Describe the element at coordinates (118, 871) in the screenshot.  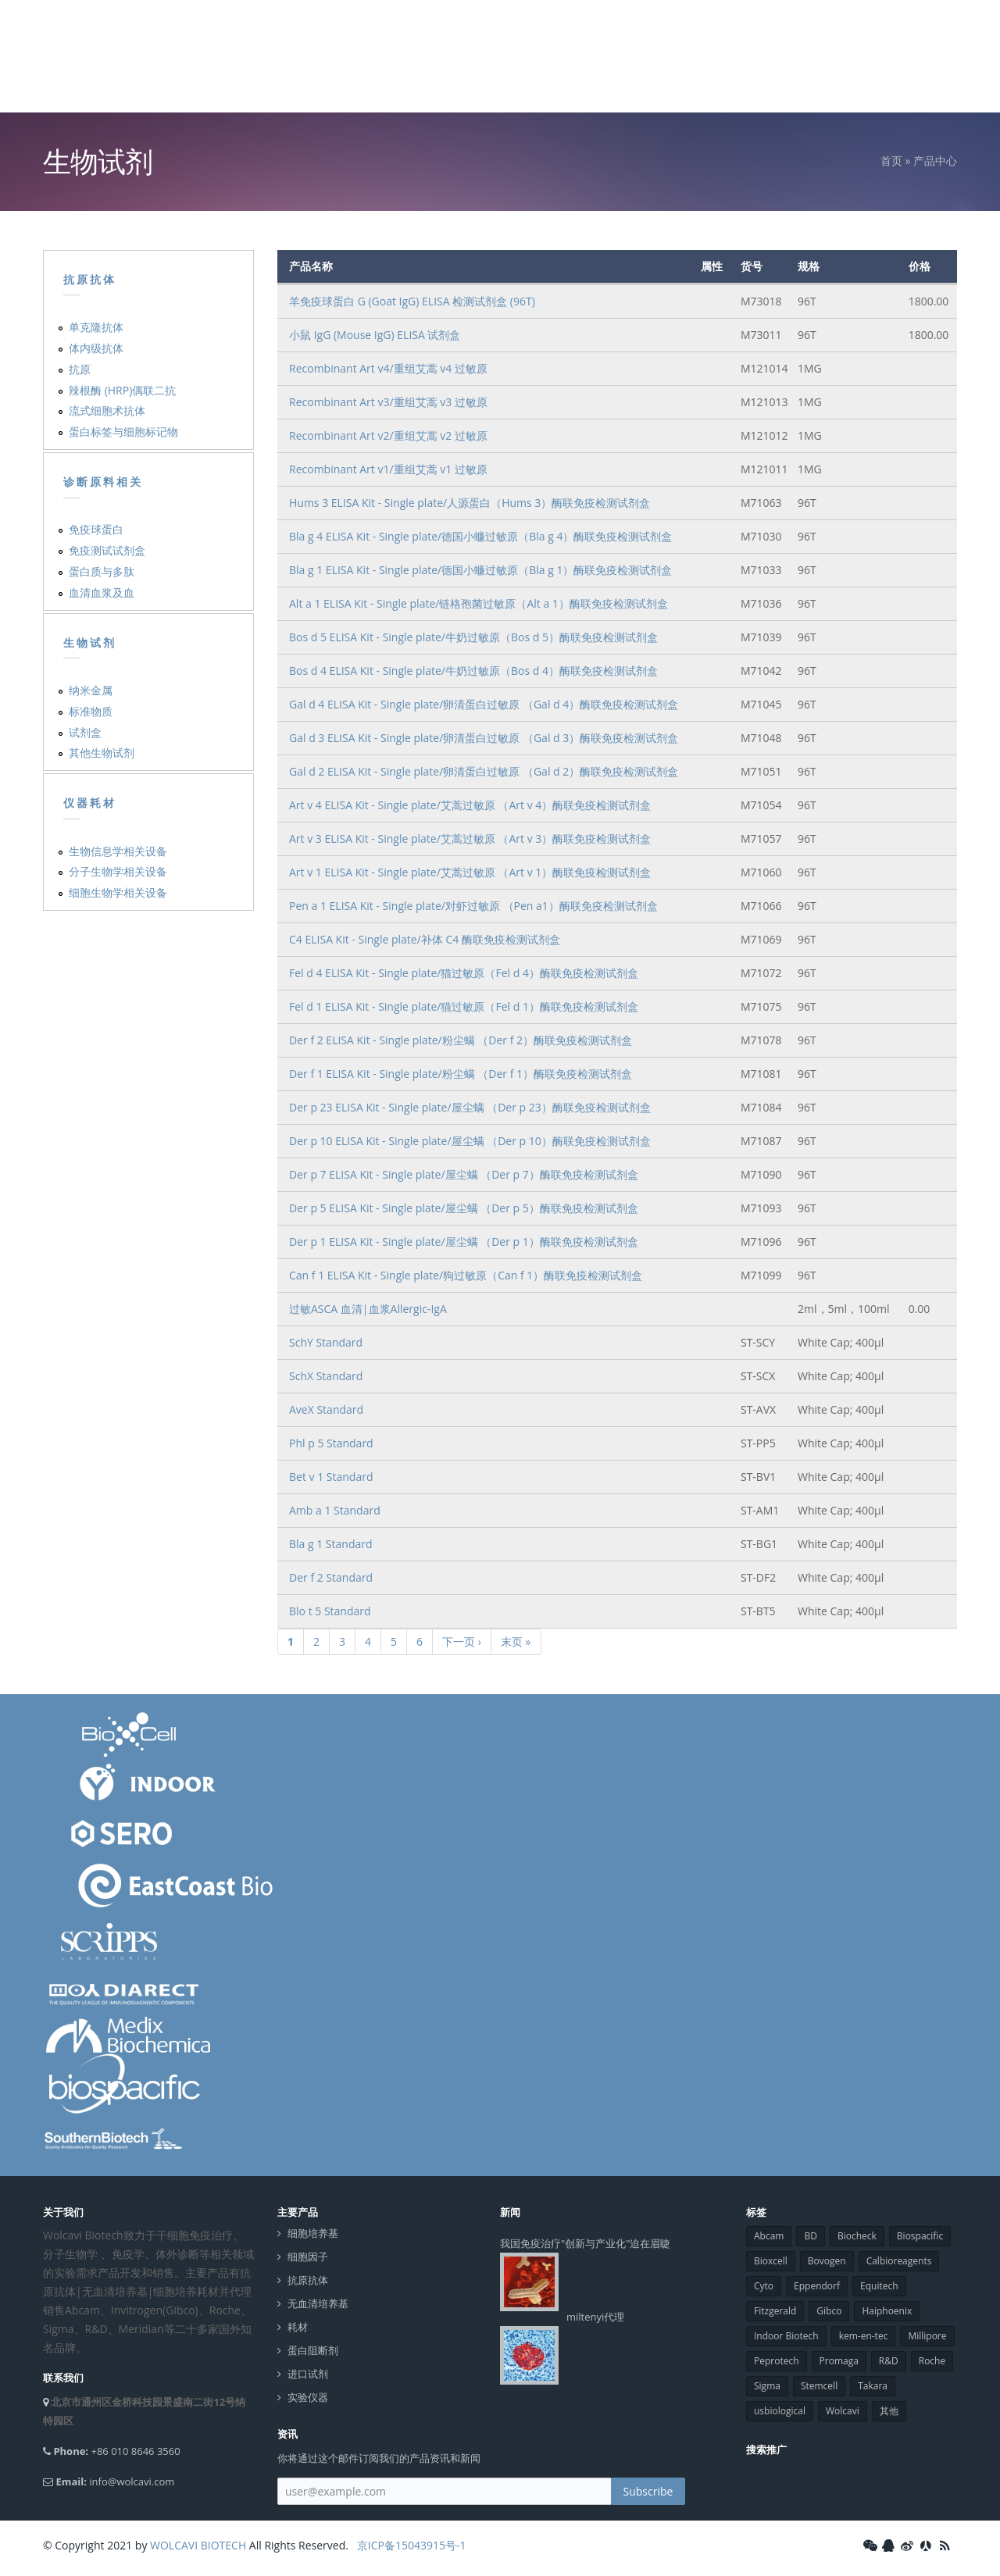
I see `分子生物学相关设备` at that location.